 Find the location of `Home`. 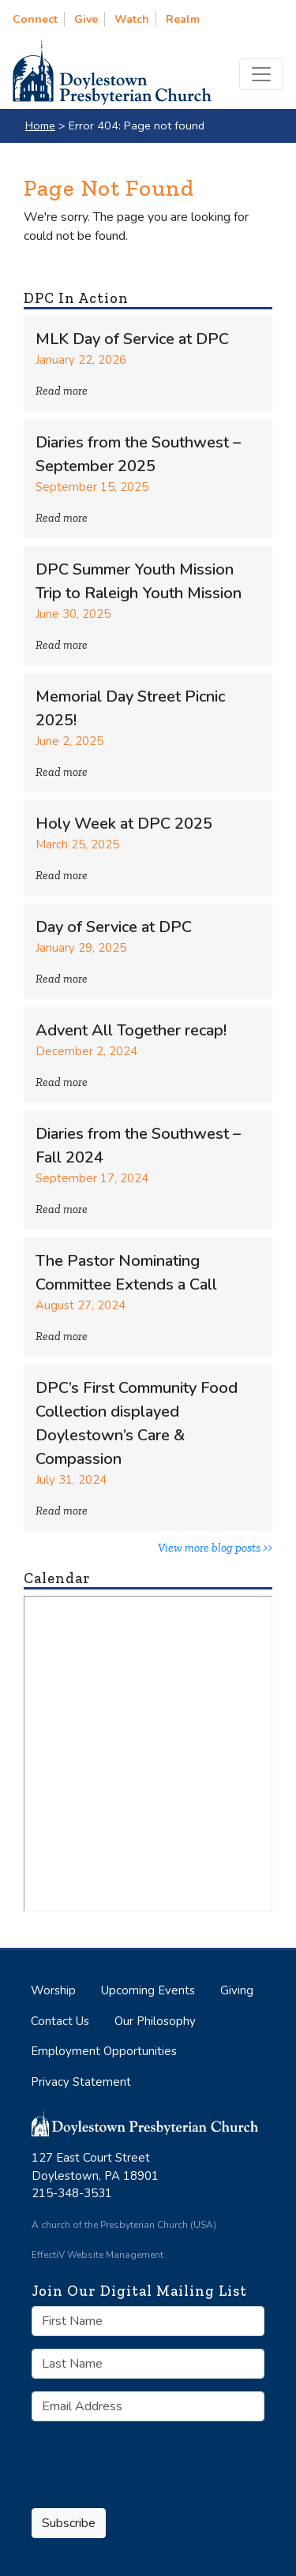

Home is located at coordinates (40, 125).